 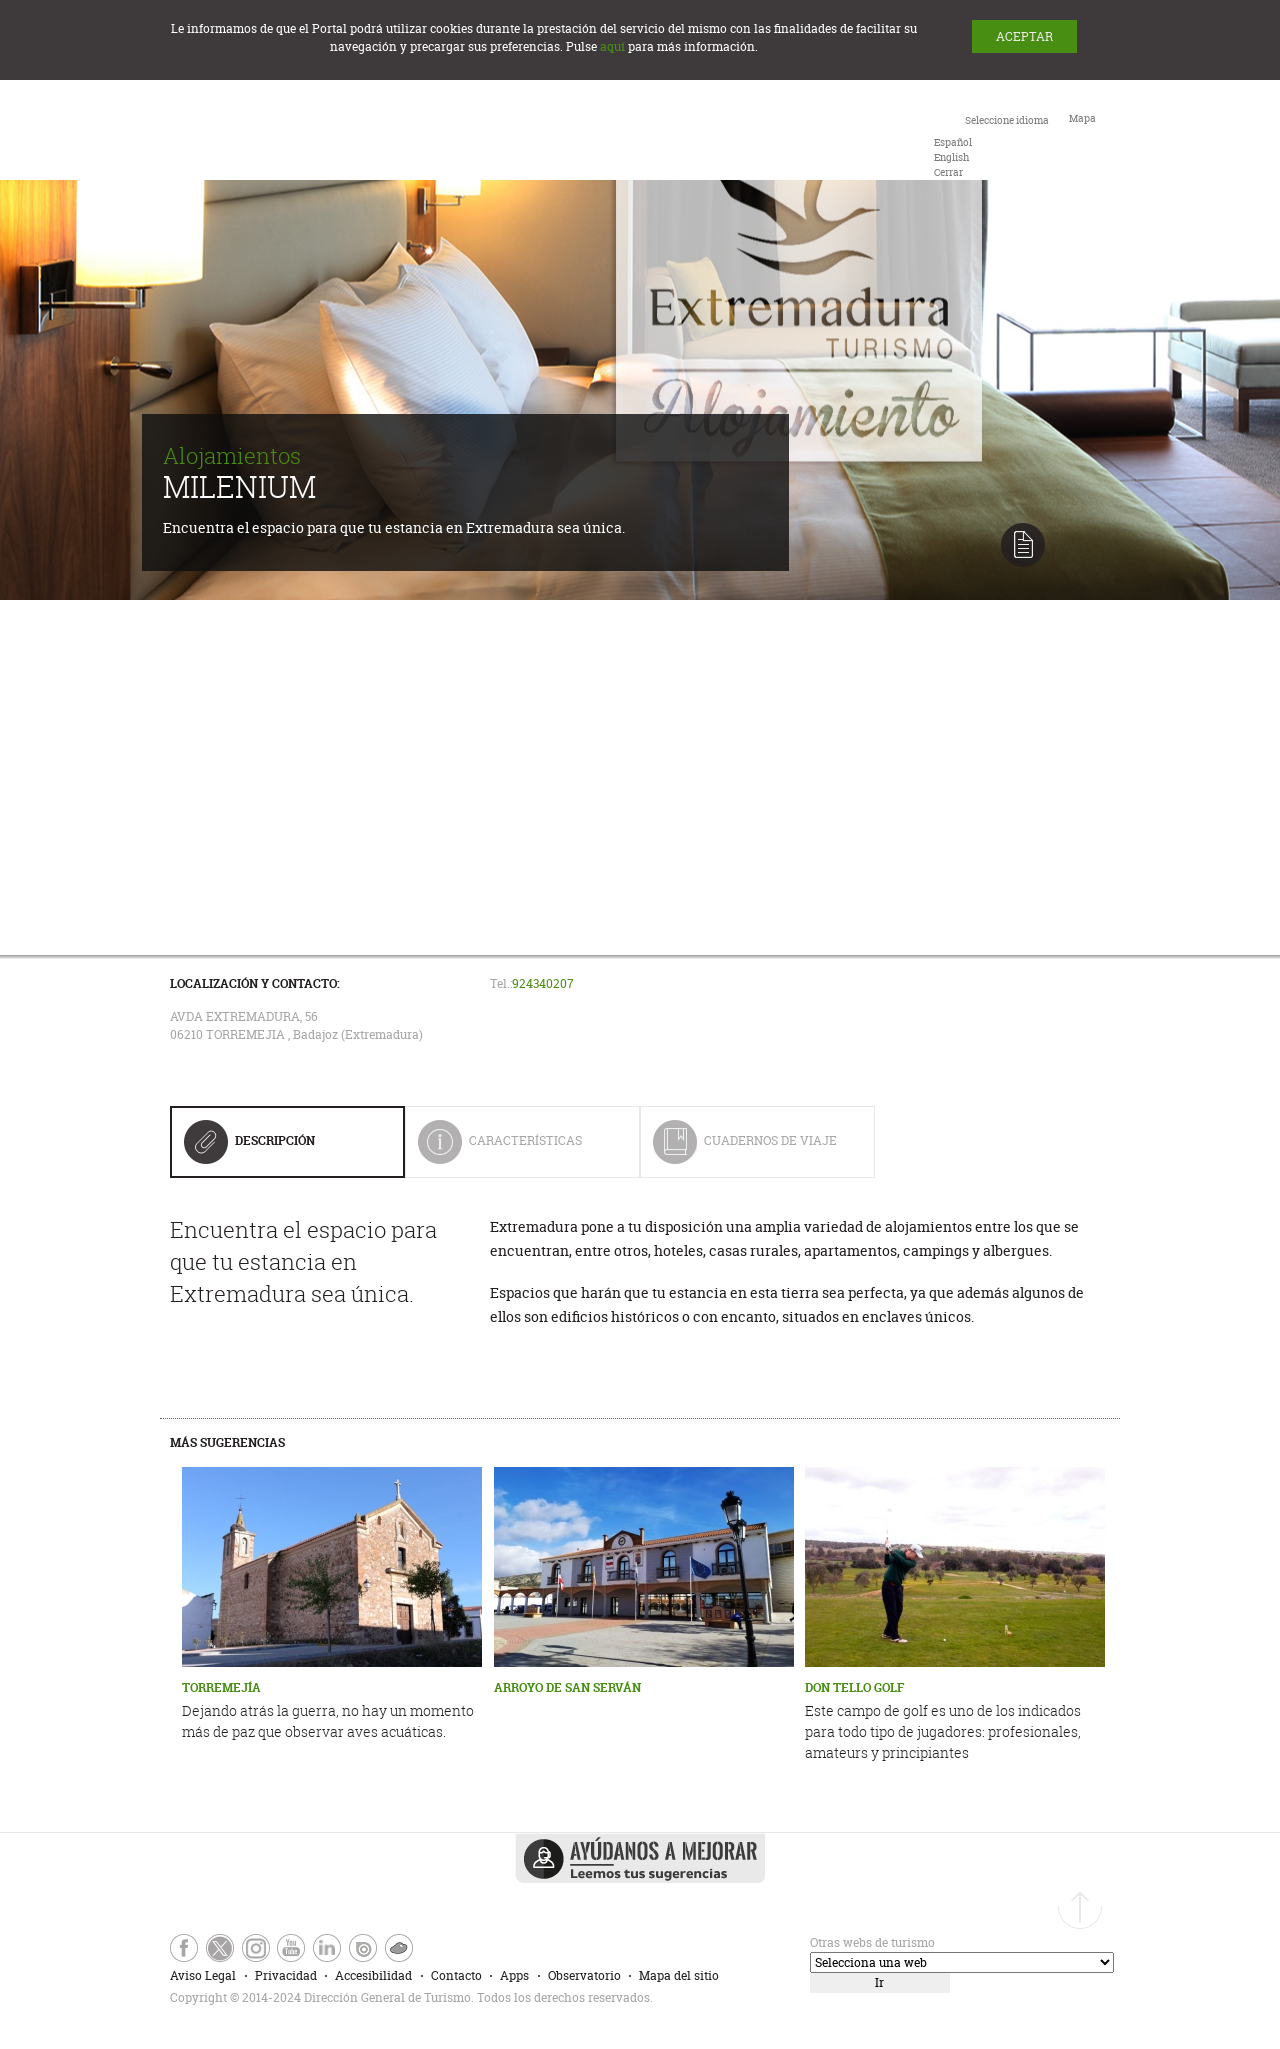 I want to click on Cuadernos de Viaje, so click(x=745, y=1148).